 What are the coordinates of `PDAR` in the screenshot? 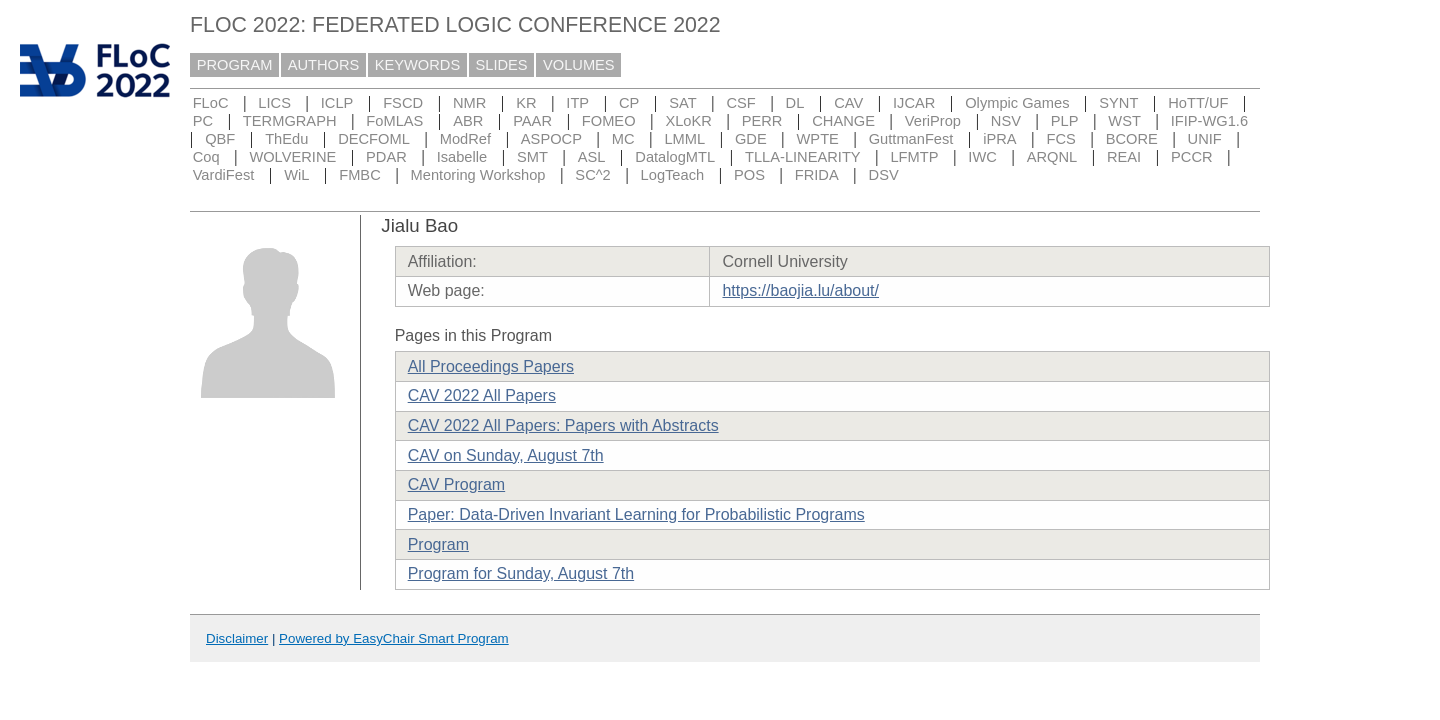 It's located at (386, 157).